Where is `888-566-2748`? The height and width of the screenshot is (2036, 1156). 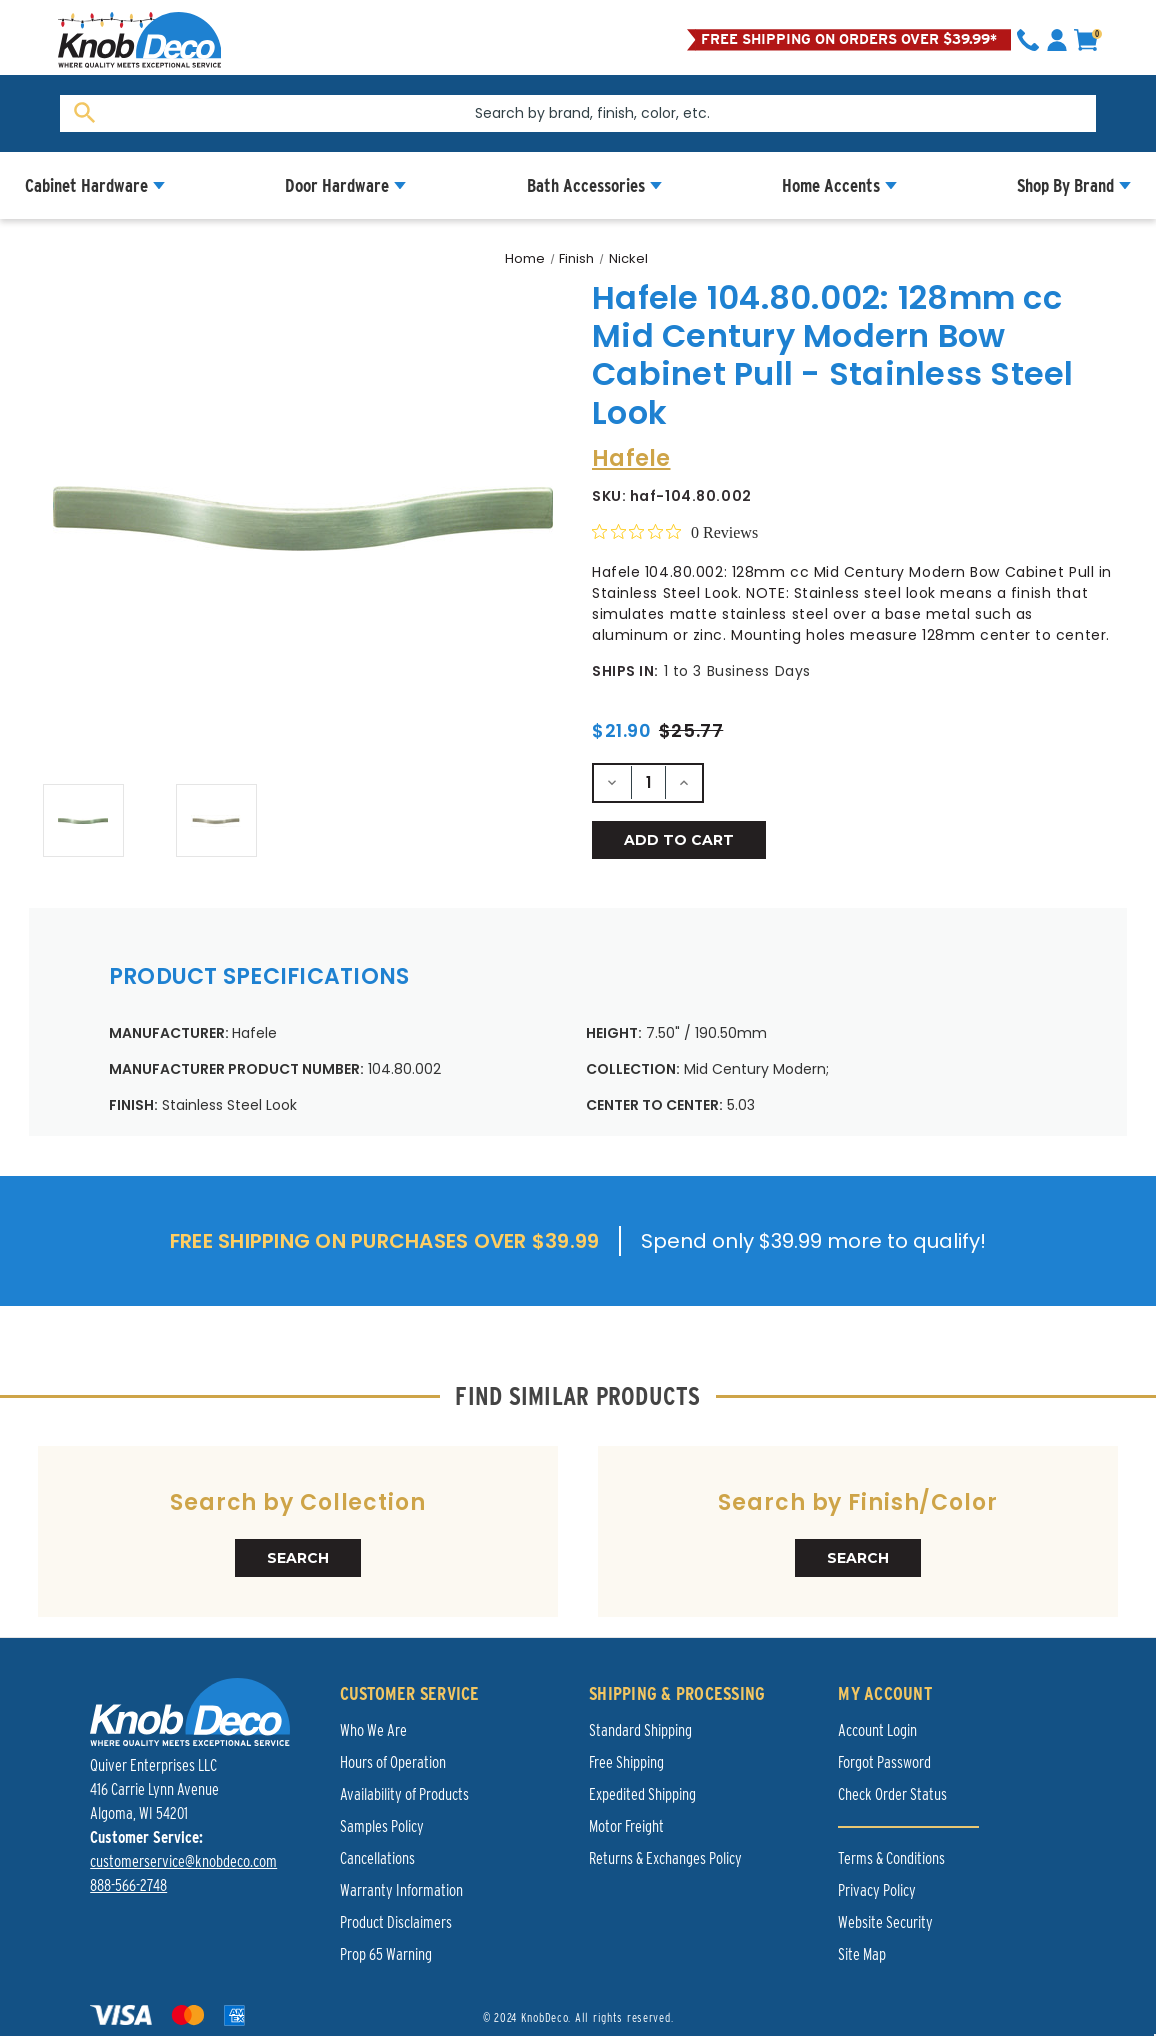
888-566-2748 is located at coordinates (128, 1885).